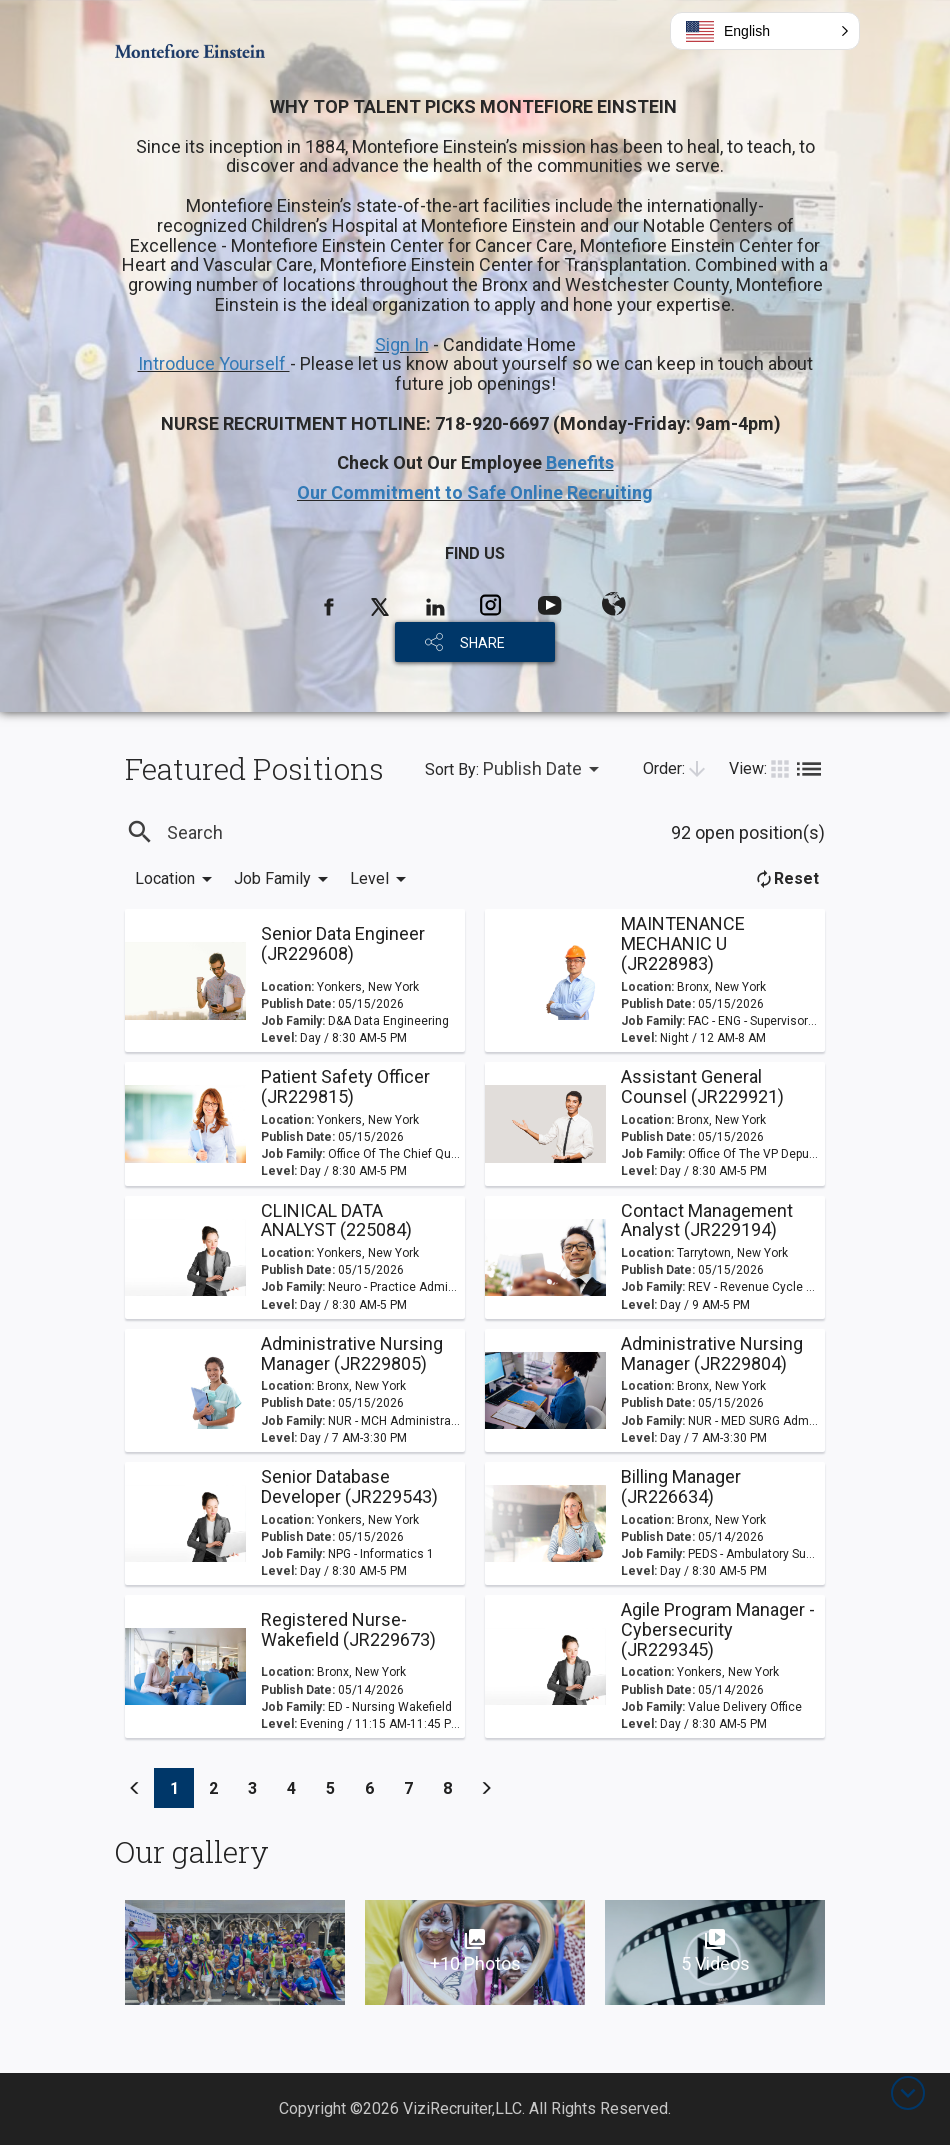  Describe the element at coordinates (580, 462) in the screenshot. I see `Benefits` at that location.